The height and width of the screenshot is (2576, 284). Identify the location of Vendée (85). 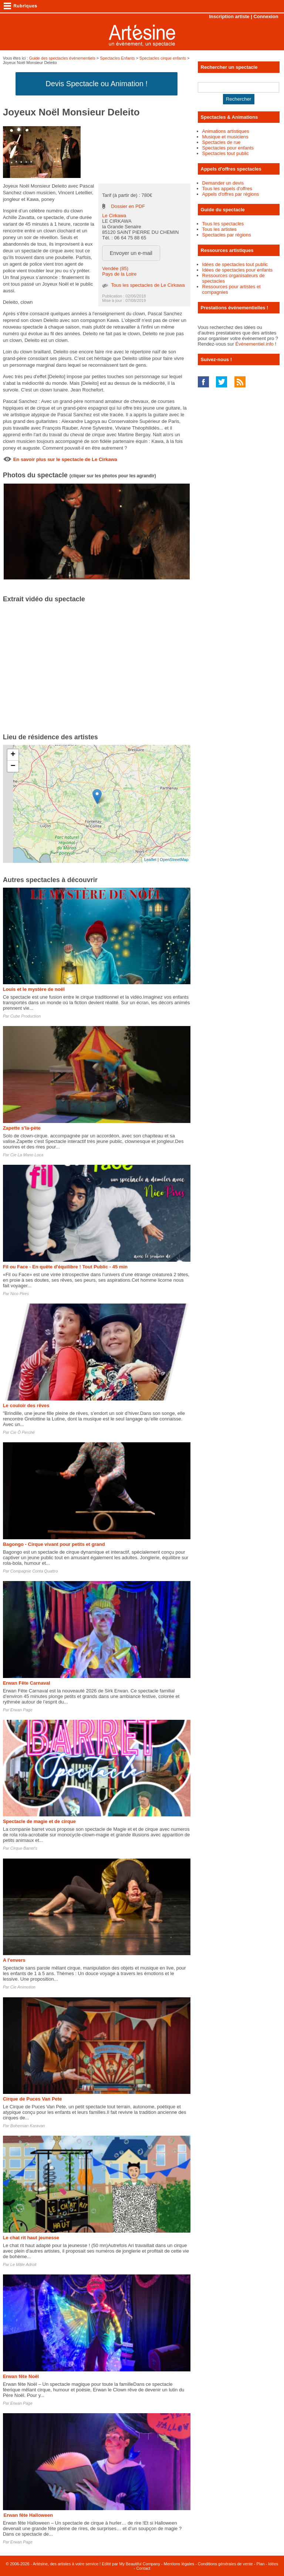
(115, 268).